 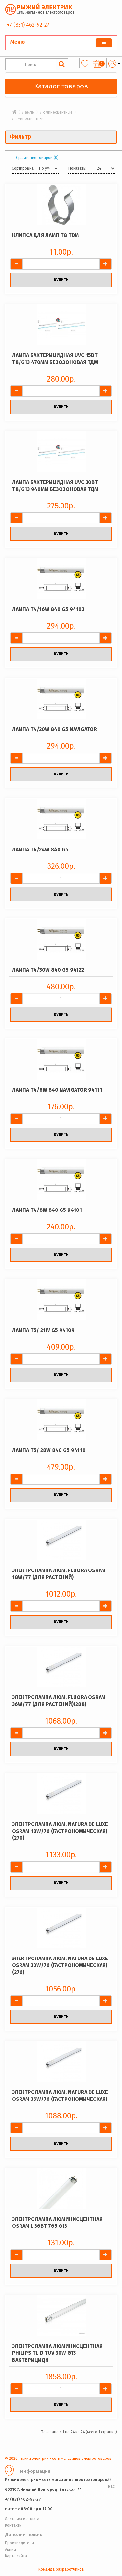 What do you see at coordinates (28, 25) in the screenshot?
I see `+7 (831) 462-92-27` at bounding box center [28, 25].